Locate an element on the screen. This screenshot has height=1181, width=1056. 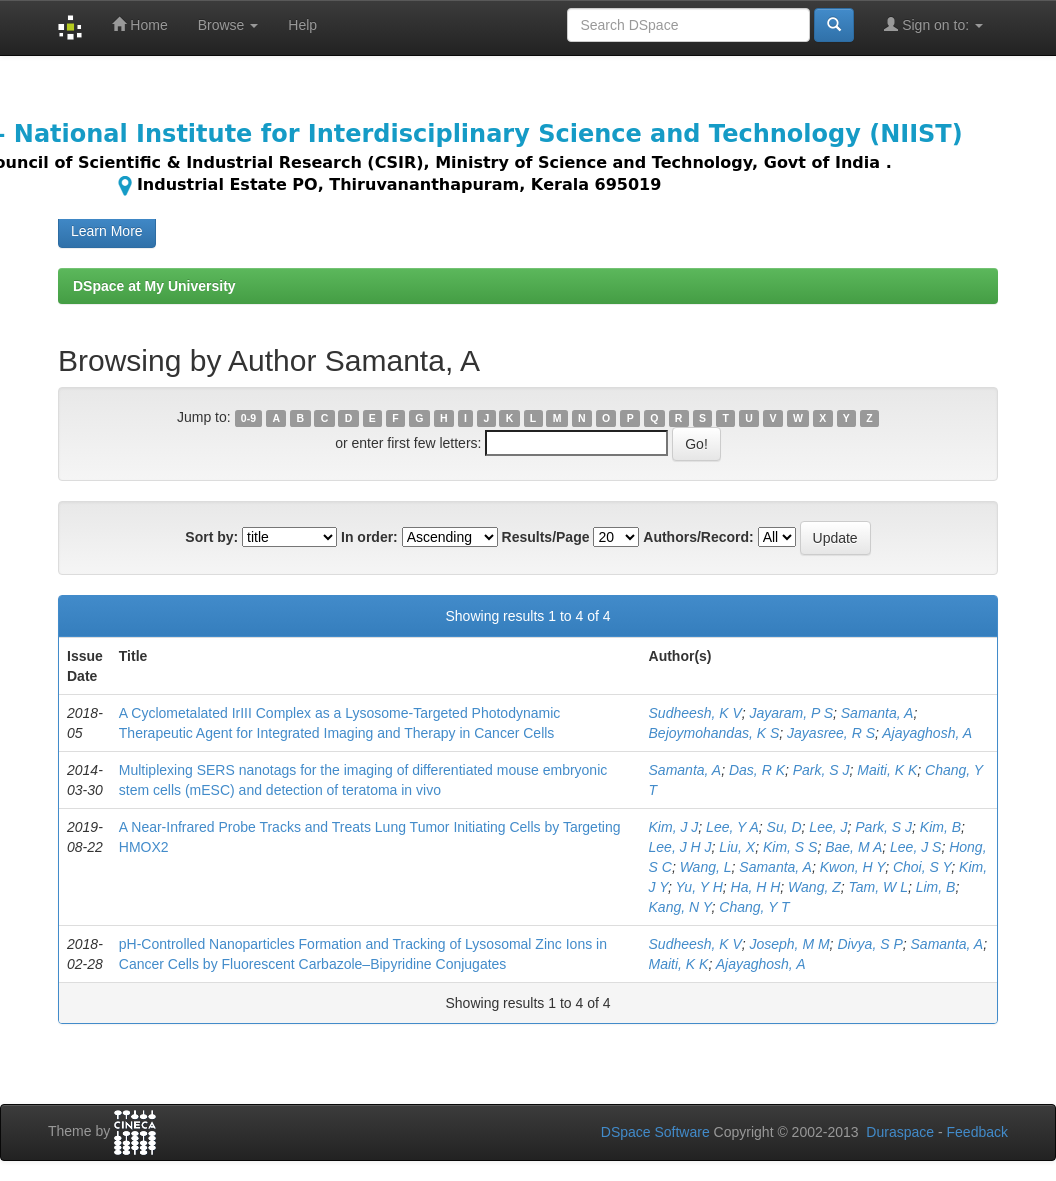
Sign on to: is located at coordinates (933, 24).